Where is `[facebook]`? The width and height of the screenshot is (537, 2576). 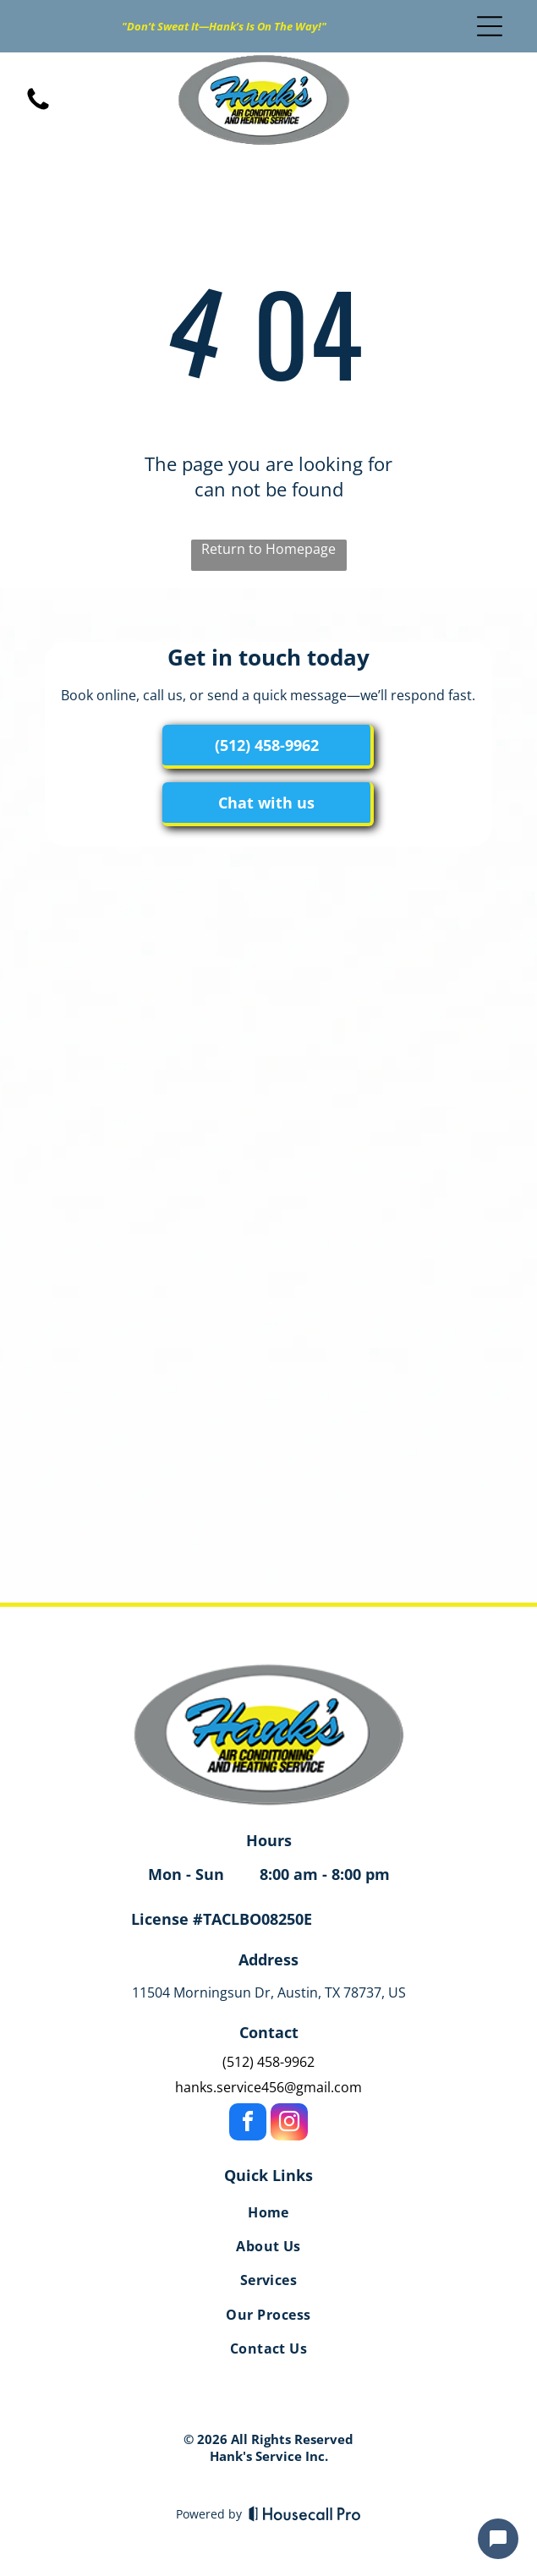 [facebook] is located at coordinates (247, 2124).